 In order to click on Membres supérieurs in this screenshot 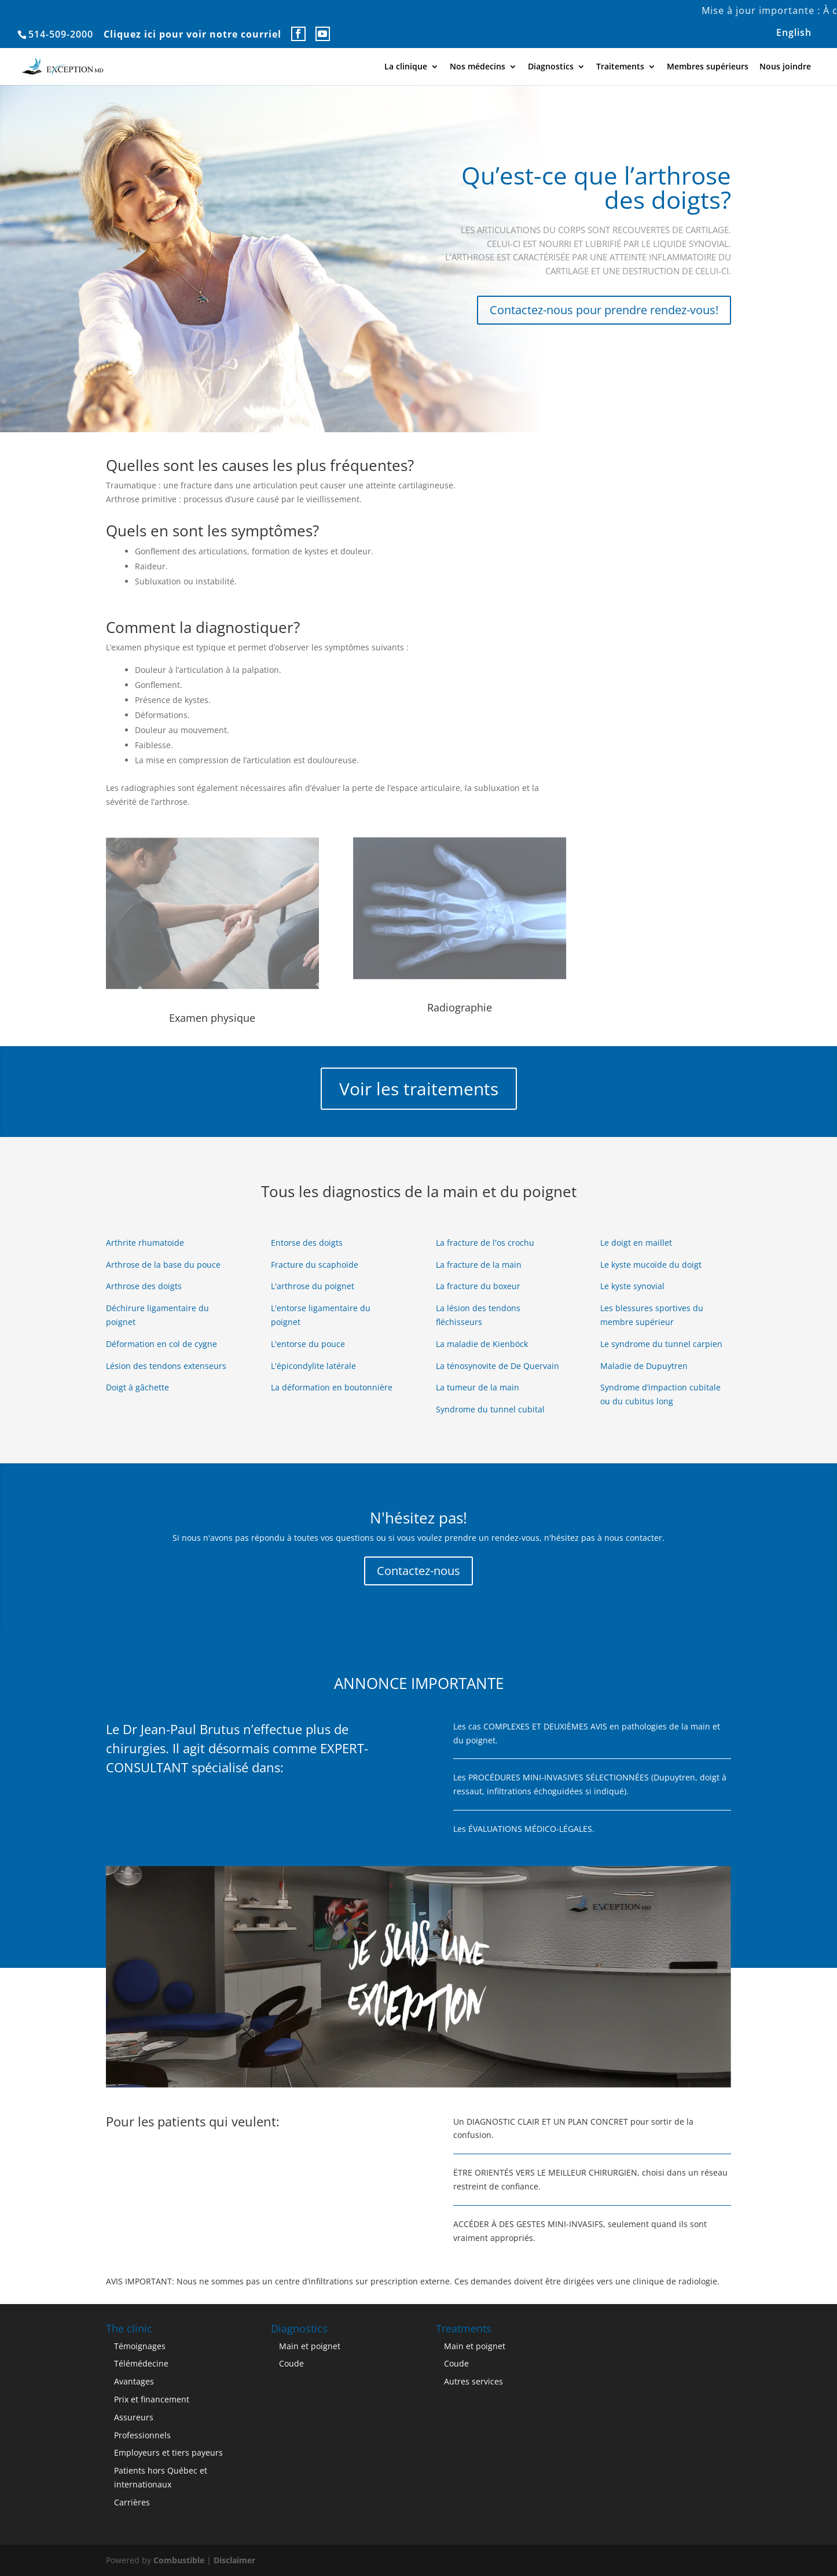, I will do `click(707, 67)`.